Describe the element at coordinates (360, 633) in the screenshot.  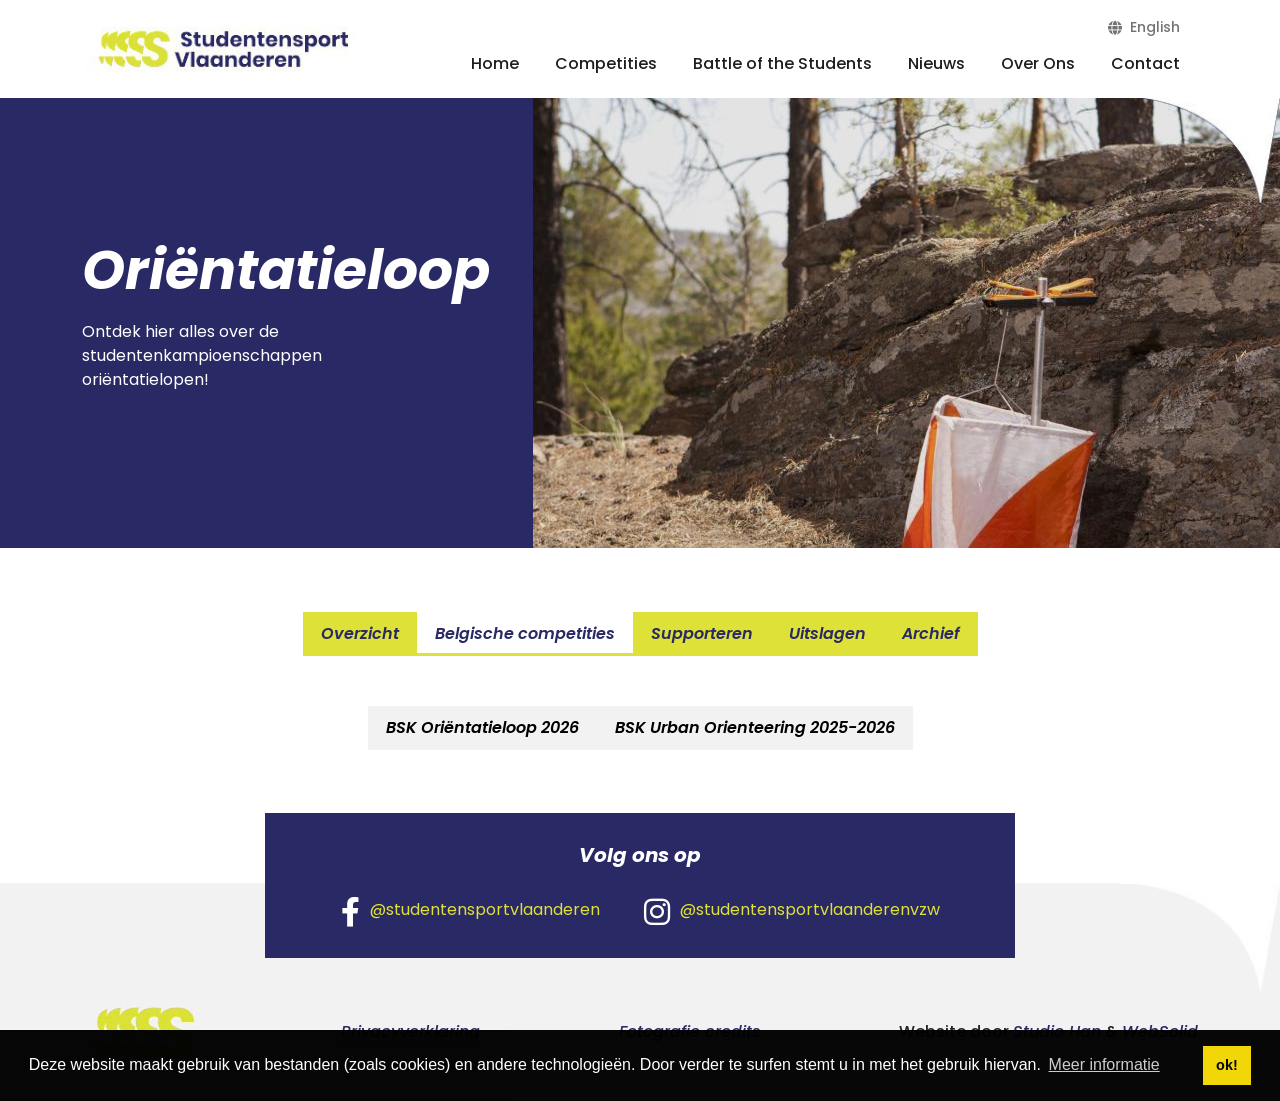
I see `Overzicht` at that location.